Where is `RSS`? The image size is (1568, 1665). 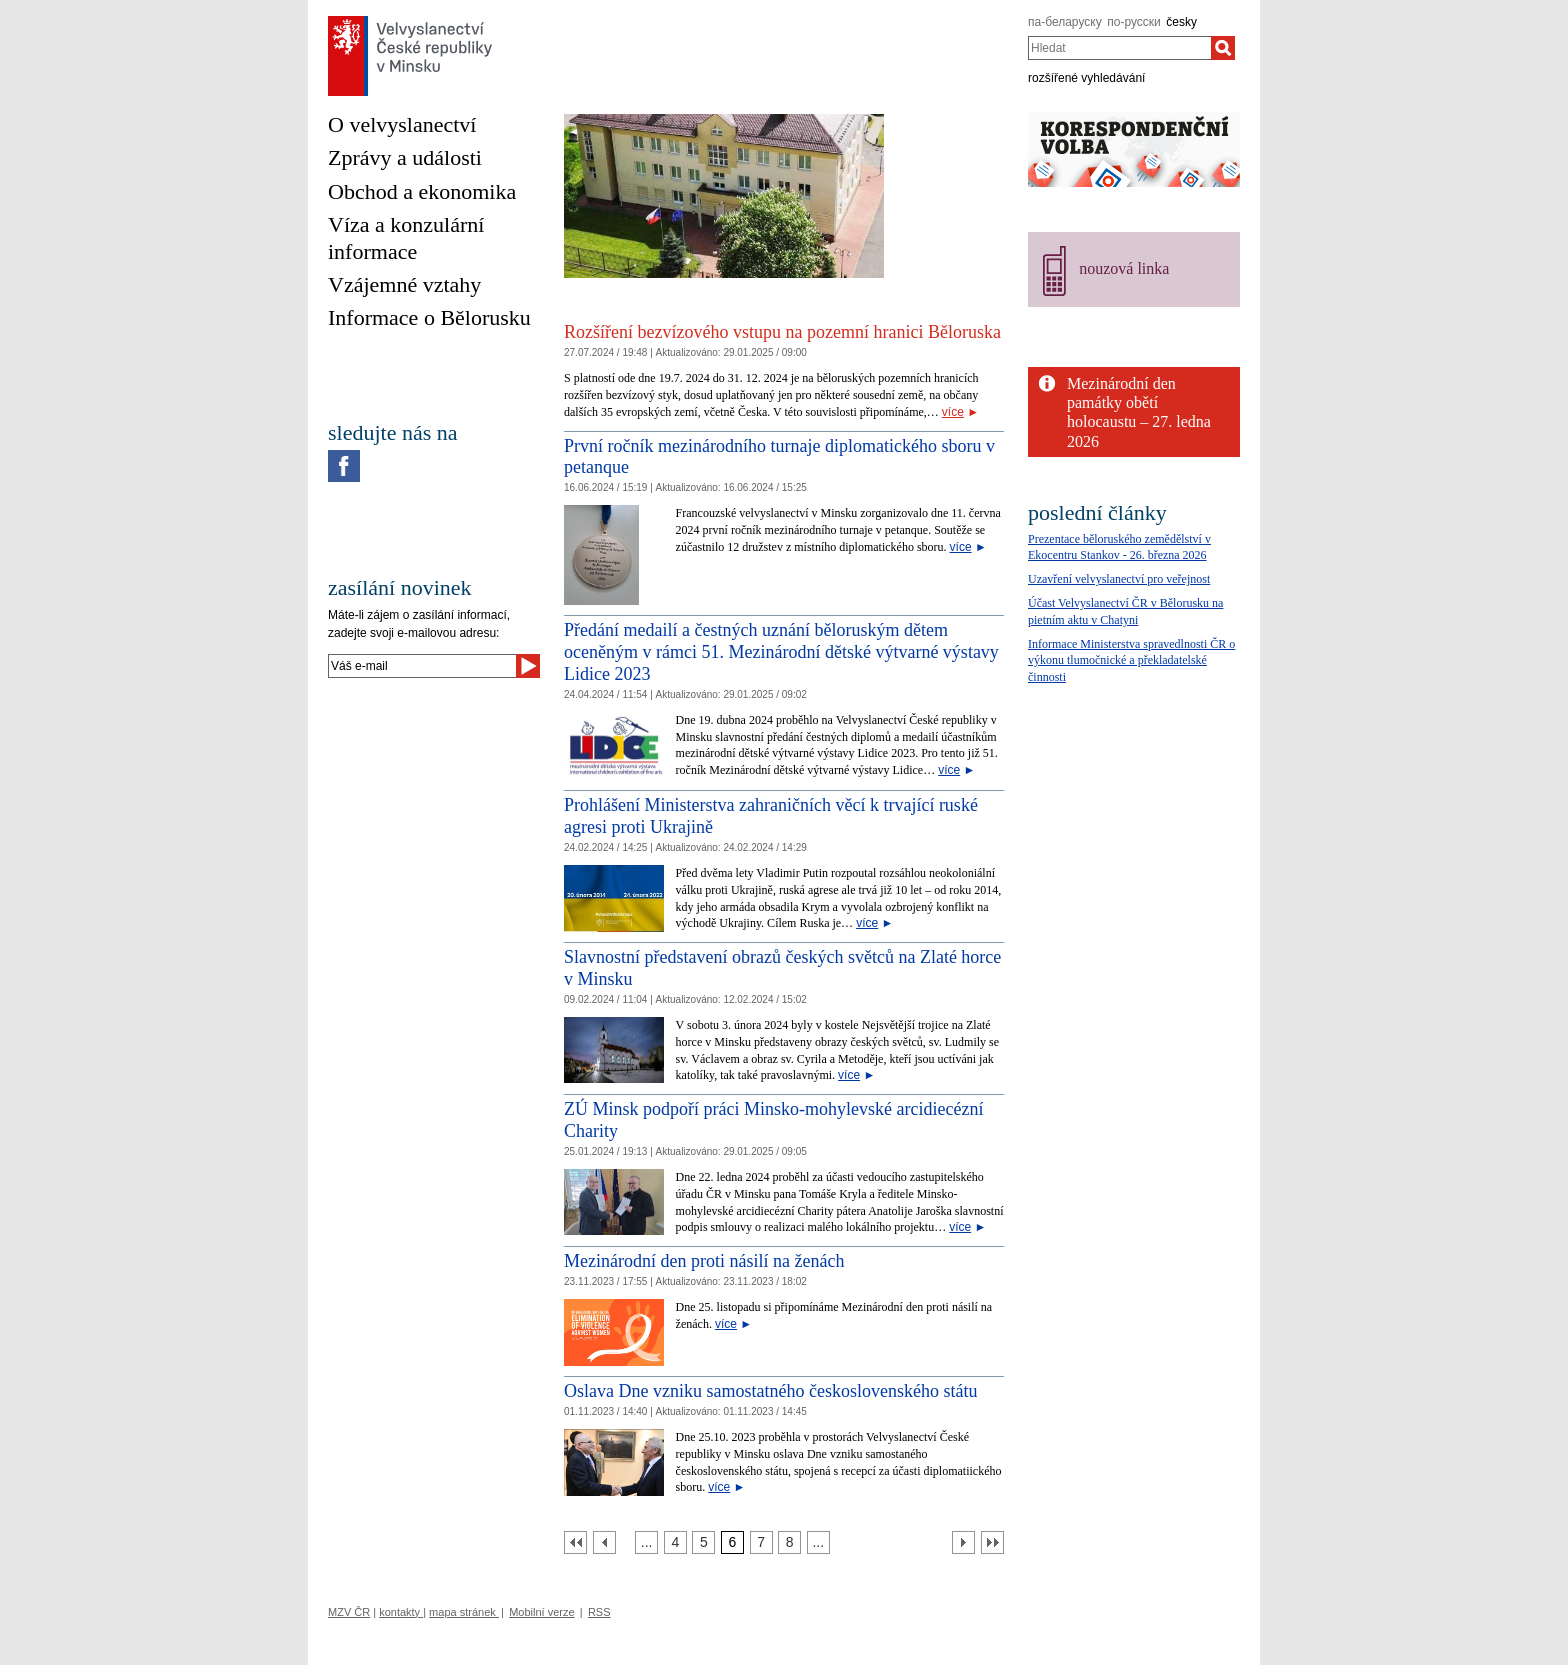 RSS is located at coordinates (599, 1612).